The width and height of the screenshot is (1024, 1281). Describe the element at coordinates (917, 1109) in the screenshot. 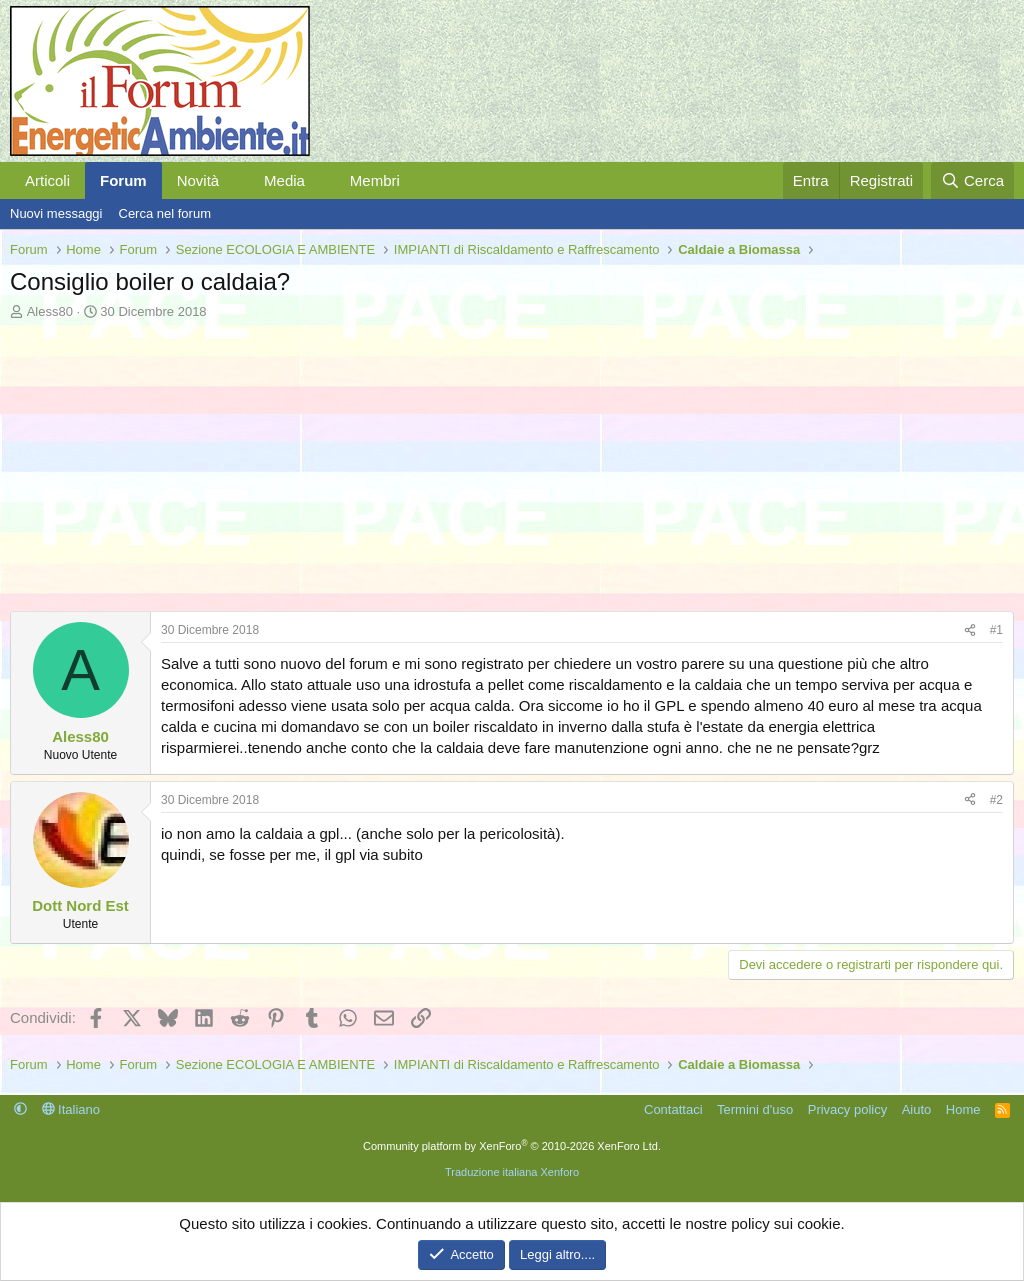

I see `Aiuto` at that location.